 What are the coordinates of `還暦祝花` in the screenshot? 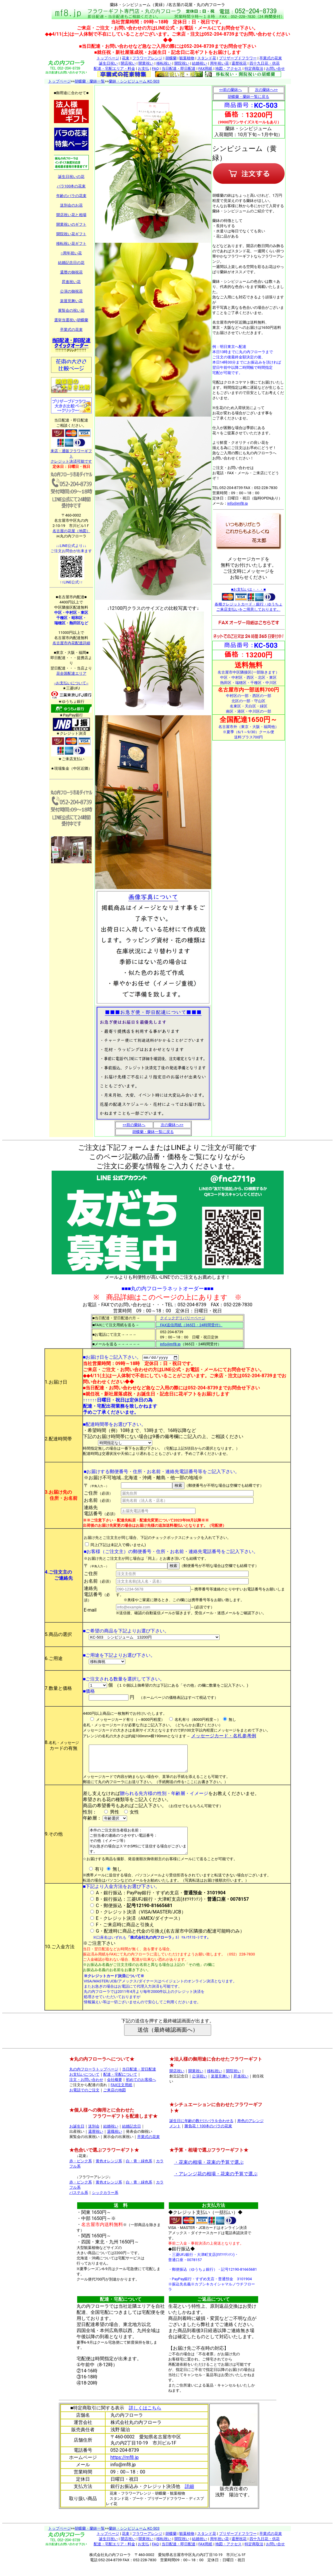 It's located at (239, 63).